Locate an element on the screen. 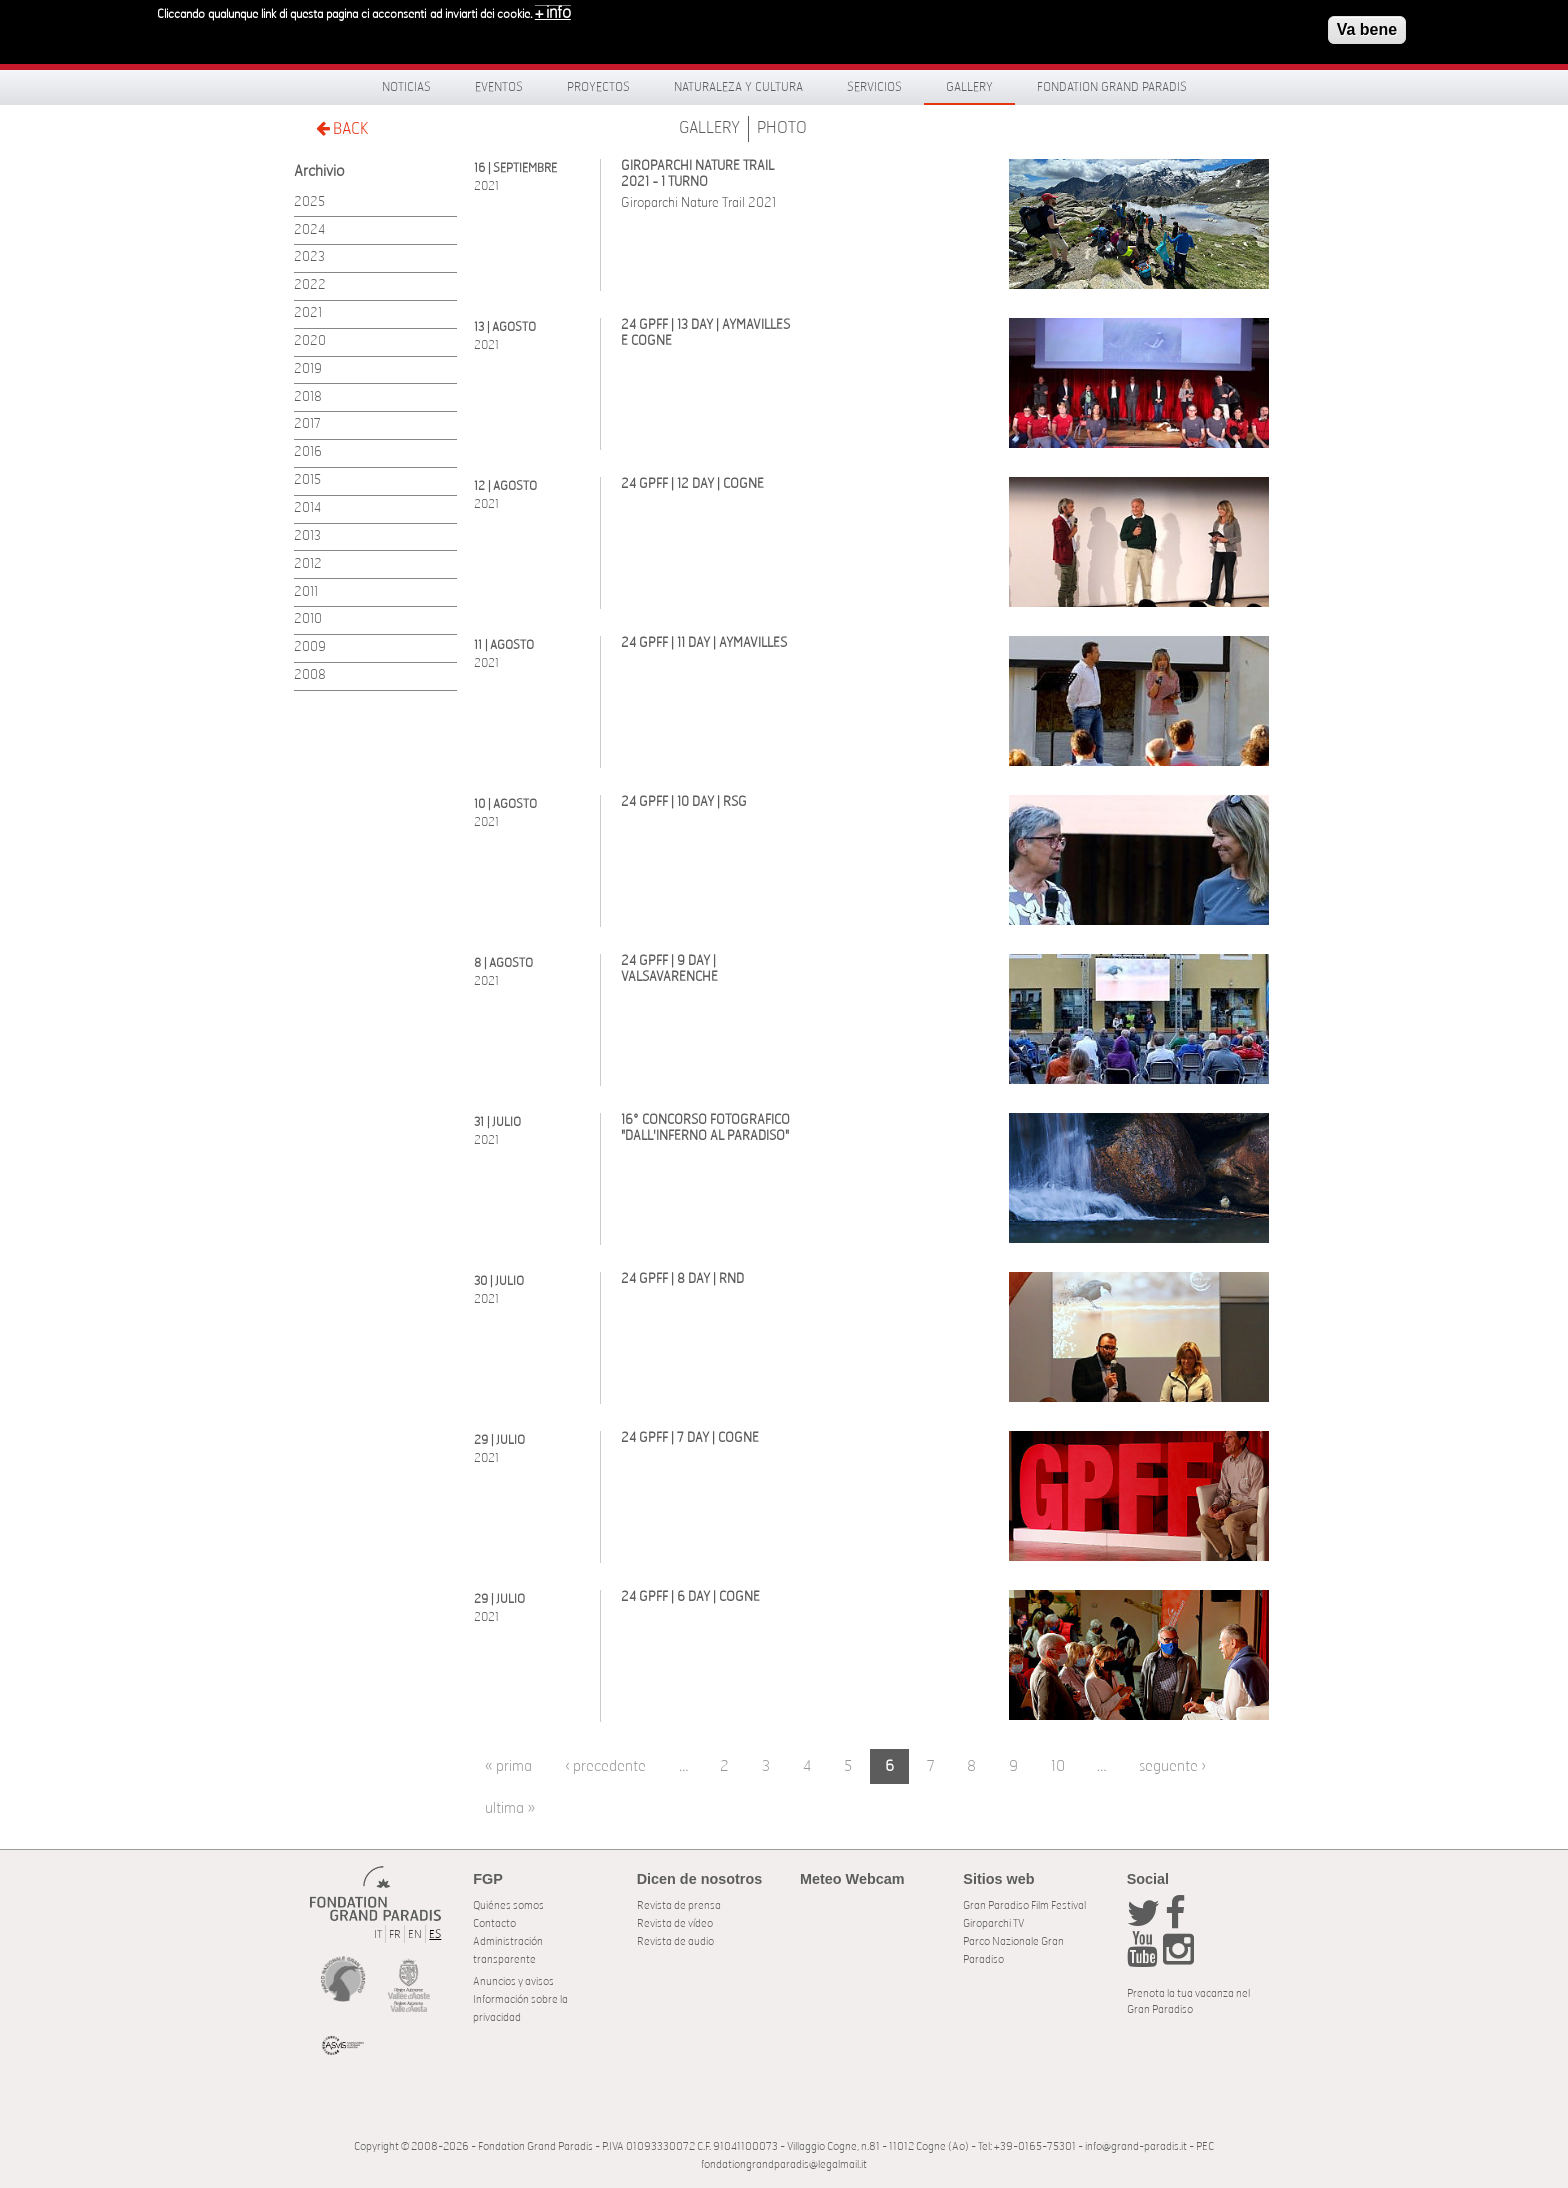 This screenshot has width=1568, height=2188. 24 GPFF | 11 DAY | AYMAVILLES is located at coordinates (704, 643).